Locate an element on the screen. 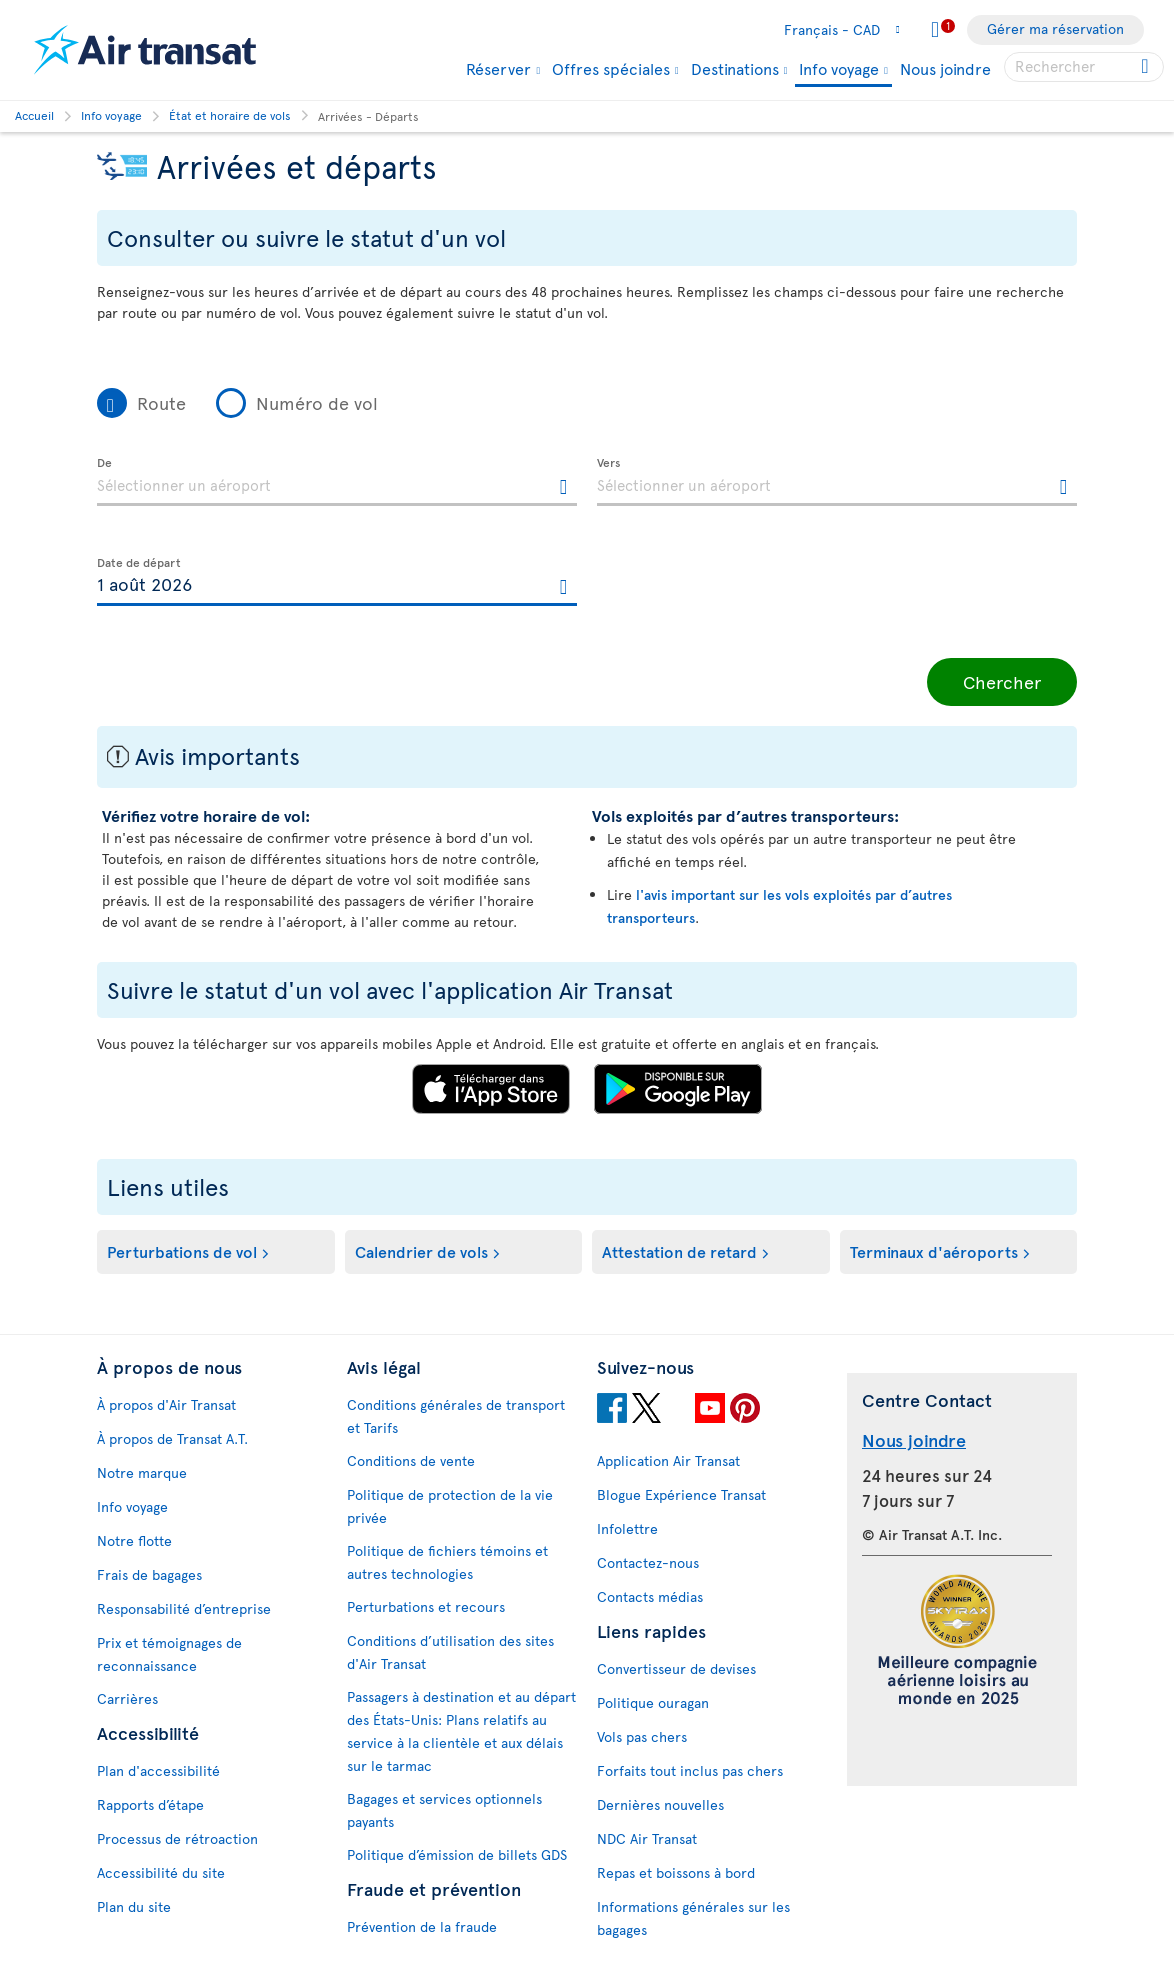  Gérer ma réservation is located at coordinates (1055, 28).